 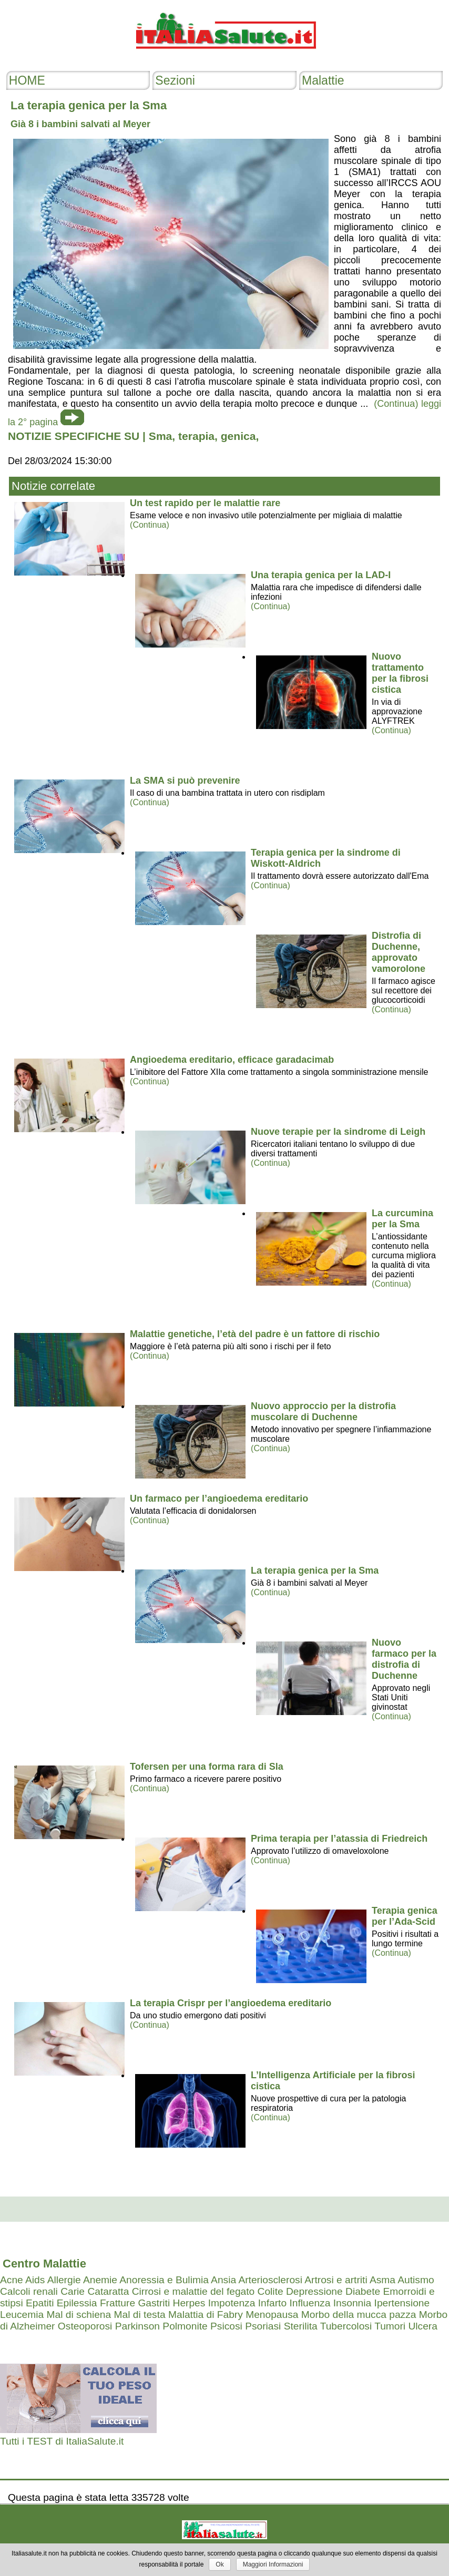 I want to click on Tofersen per una forma rara di Sla, so click(x=206, y=1766).